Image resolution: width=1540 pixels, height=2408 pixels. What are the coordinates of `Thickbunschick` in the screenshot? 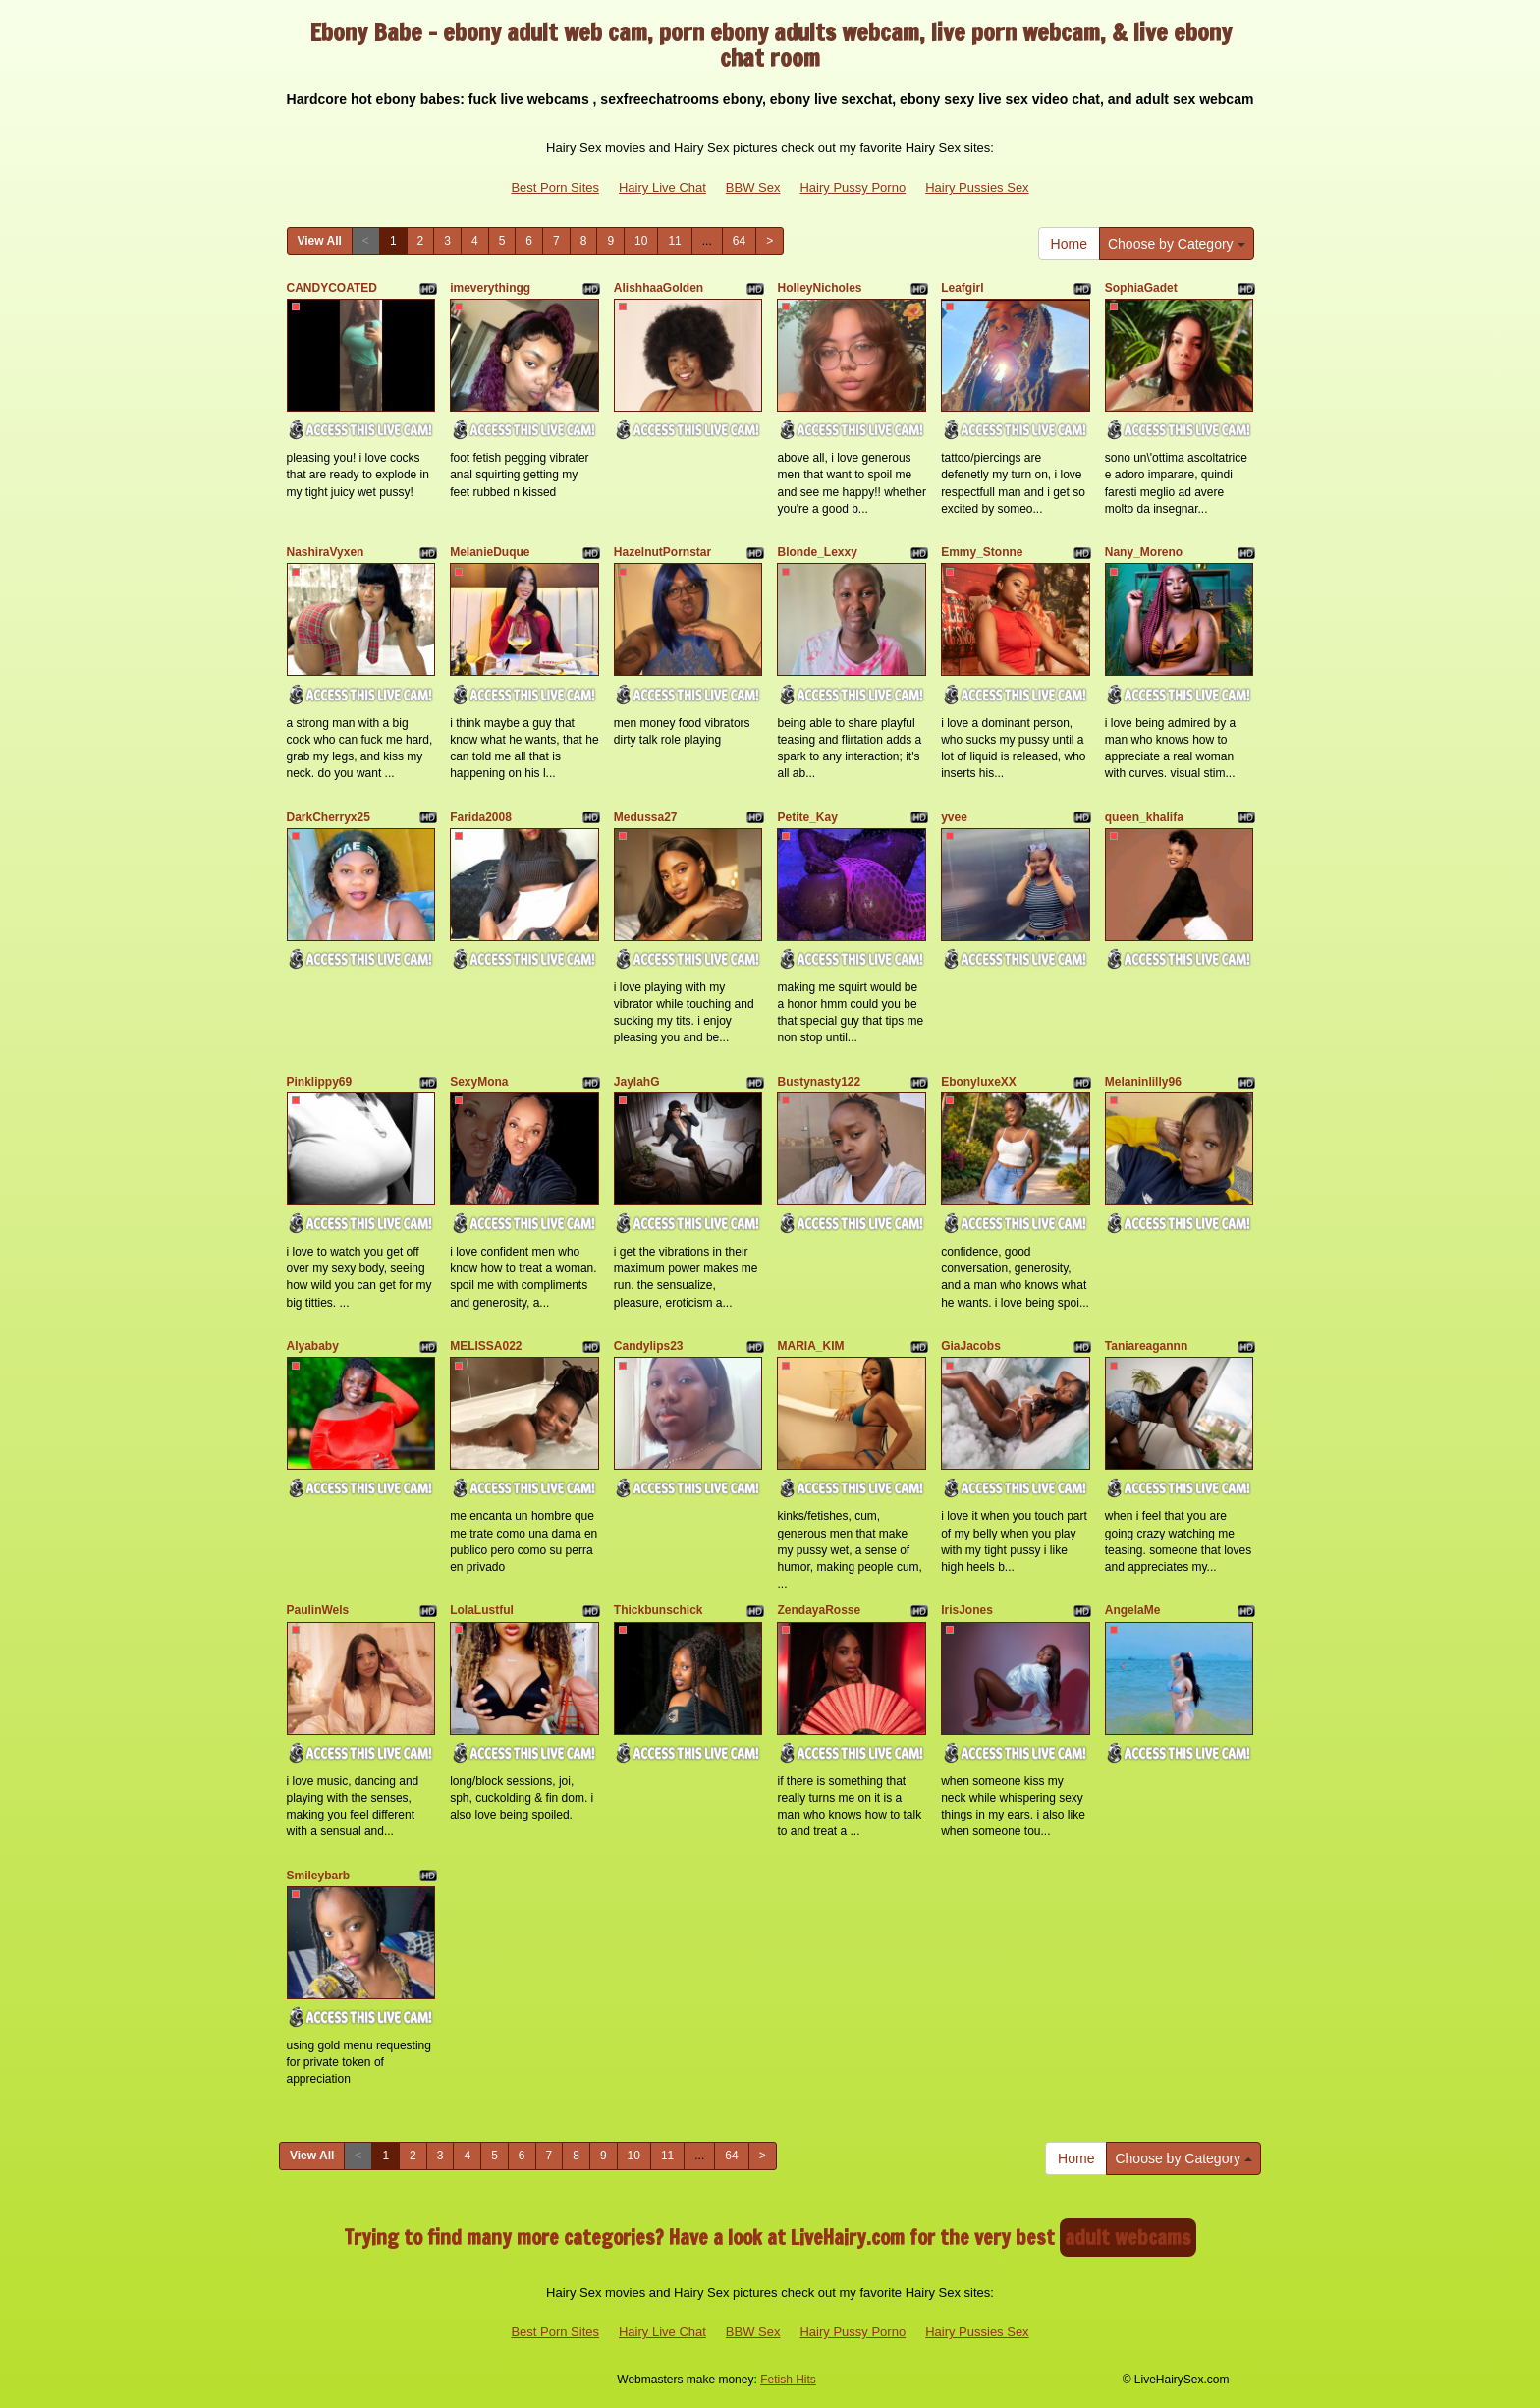 It's located at (658, 1610).